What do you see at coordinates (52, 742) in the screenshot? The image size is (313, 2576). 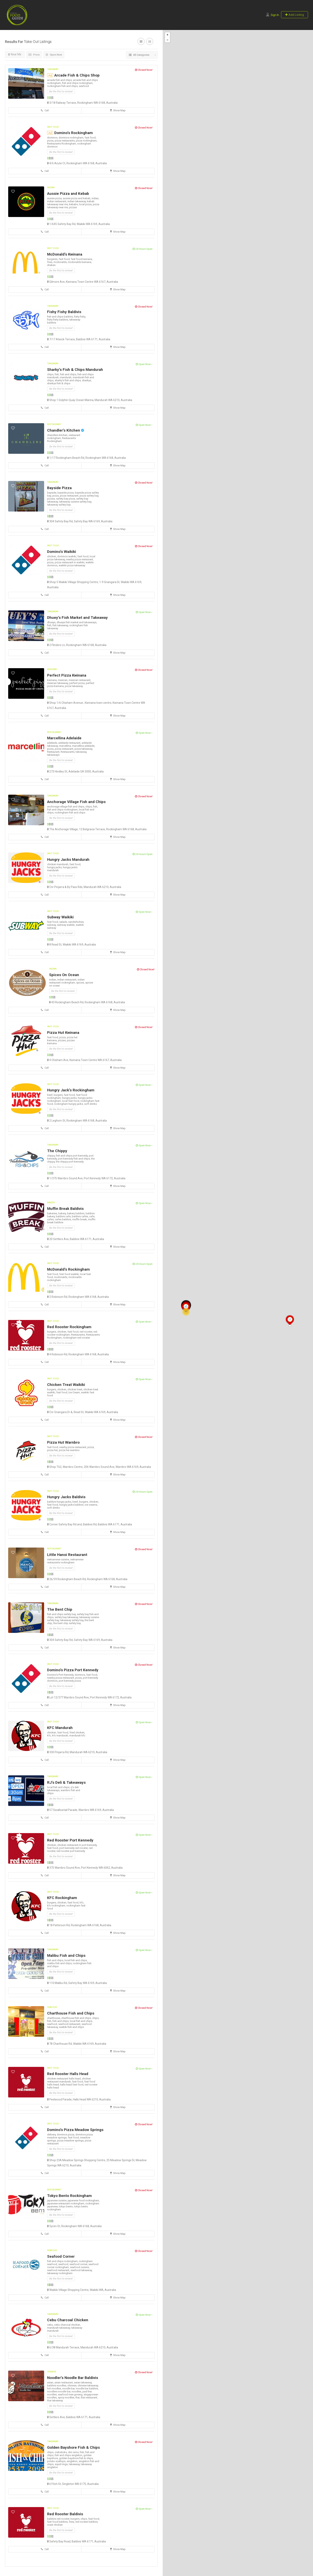 I see `adelaide,` at bounding box center [52, 742].